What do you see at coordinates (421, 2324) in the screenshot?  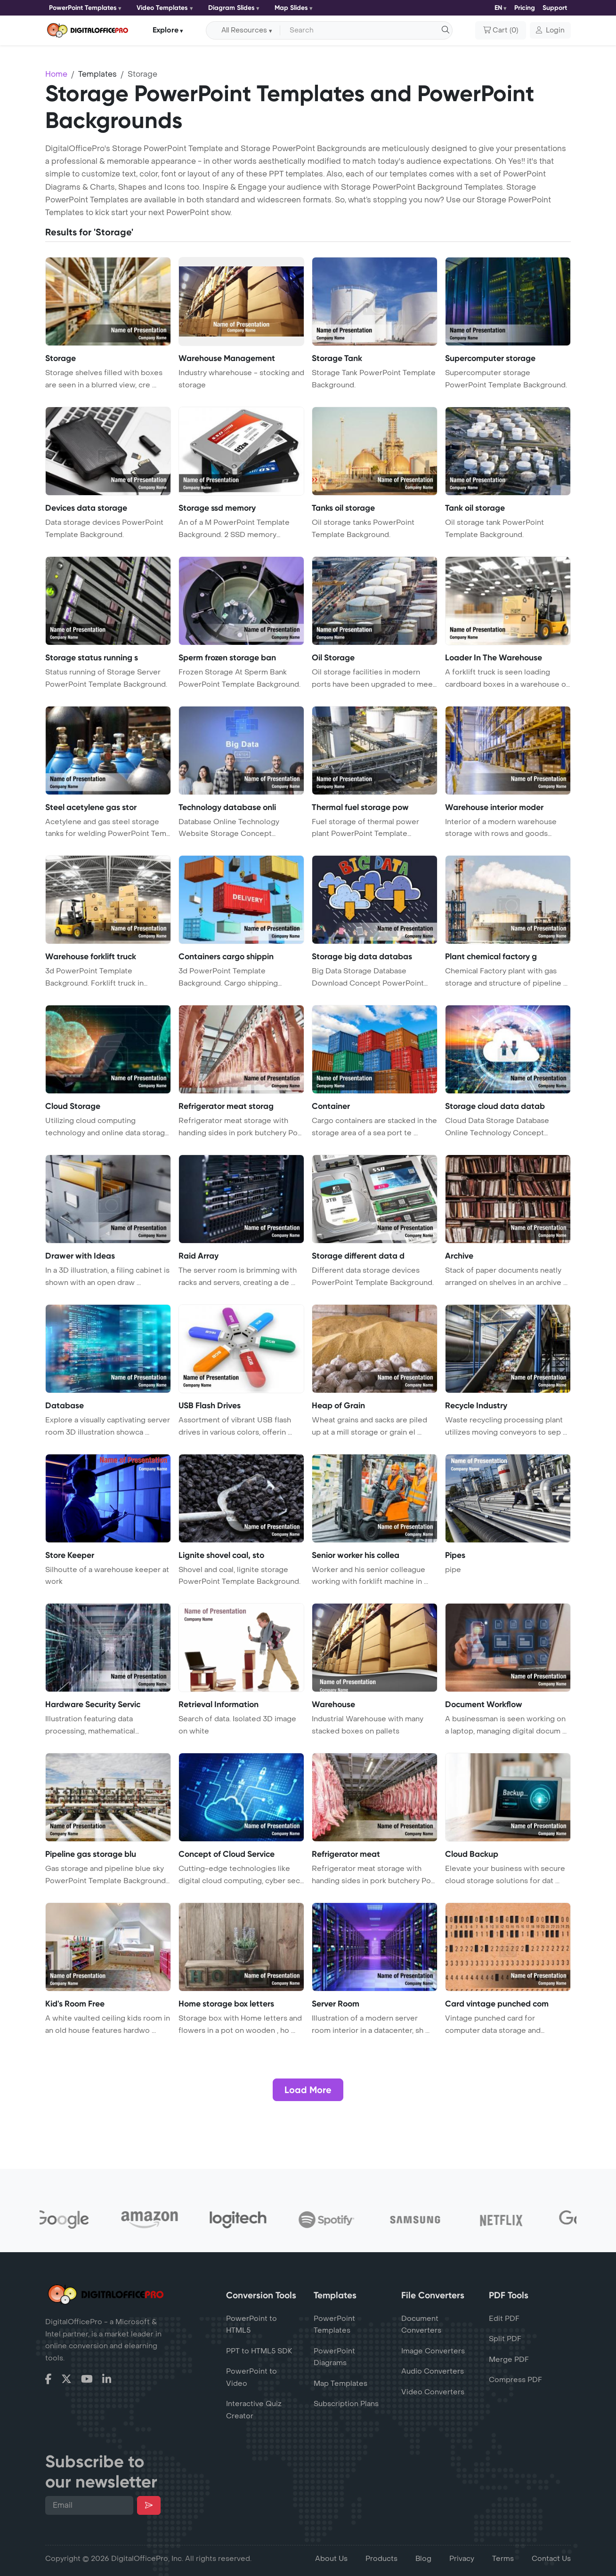 I see `Document Converters` at bounding box center [421, 2324].